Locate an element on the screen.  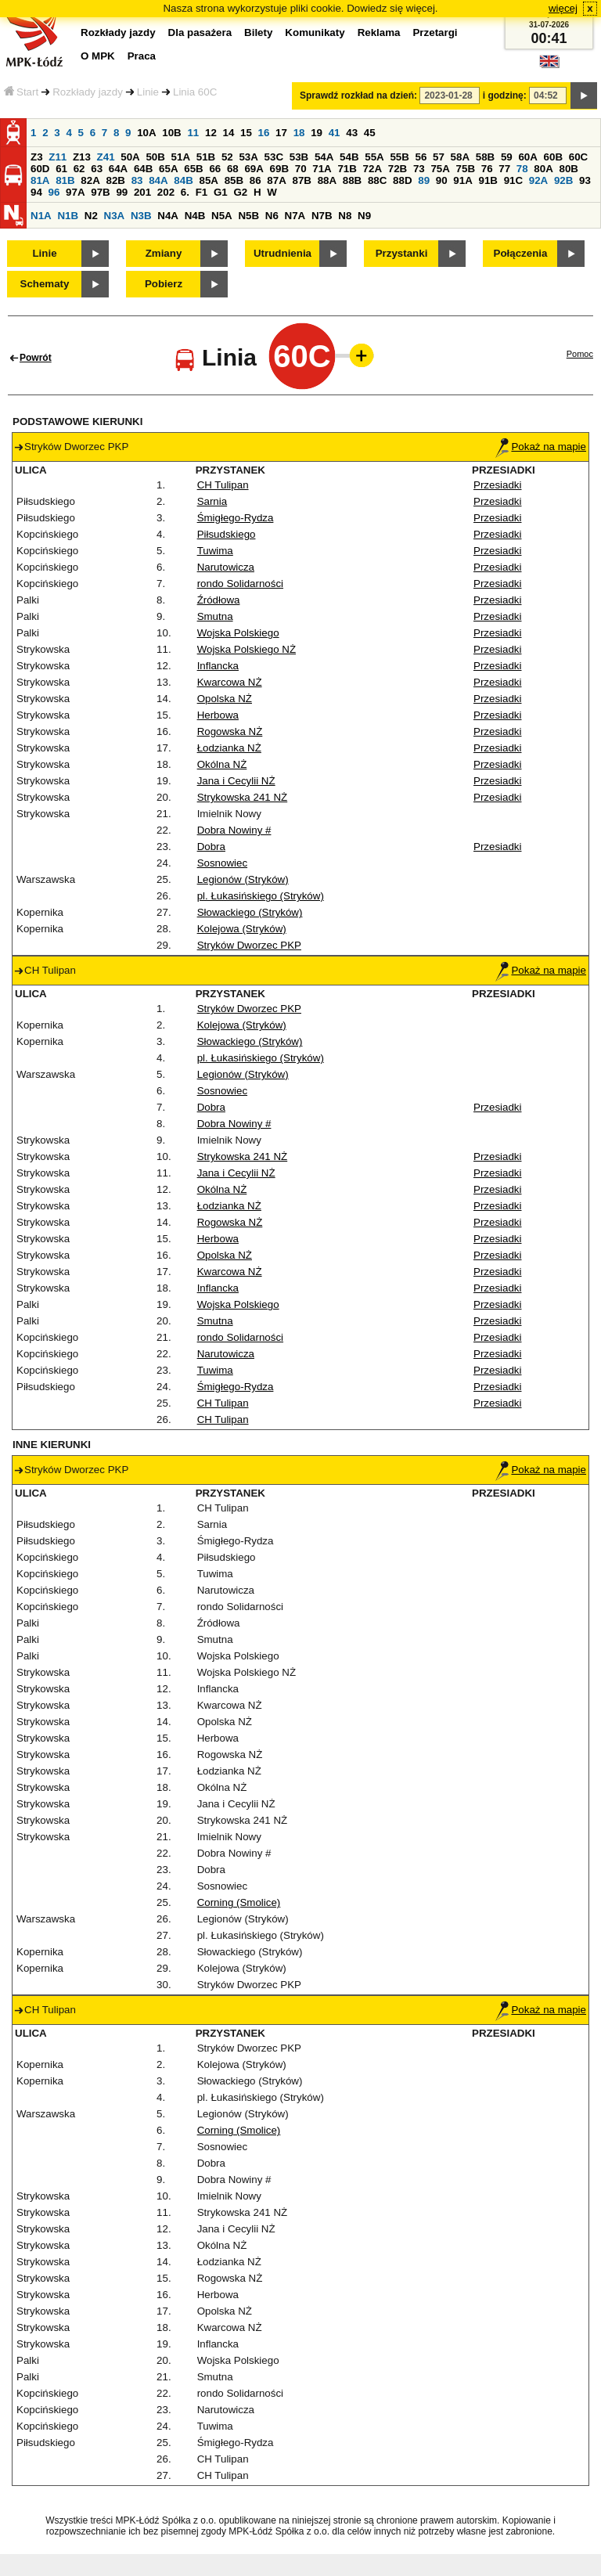
51A is located at coordinates (180, 157).